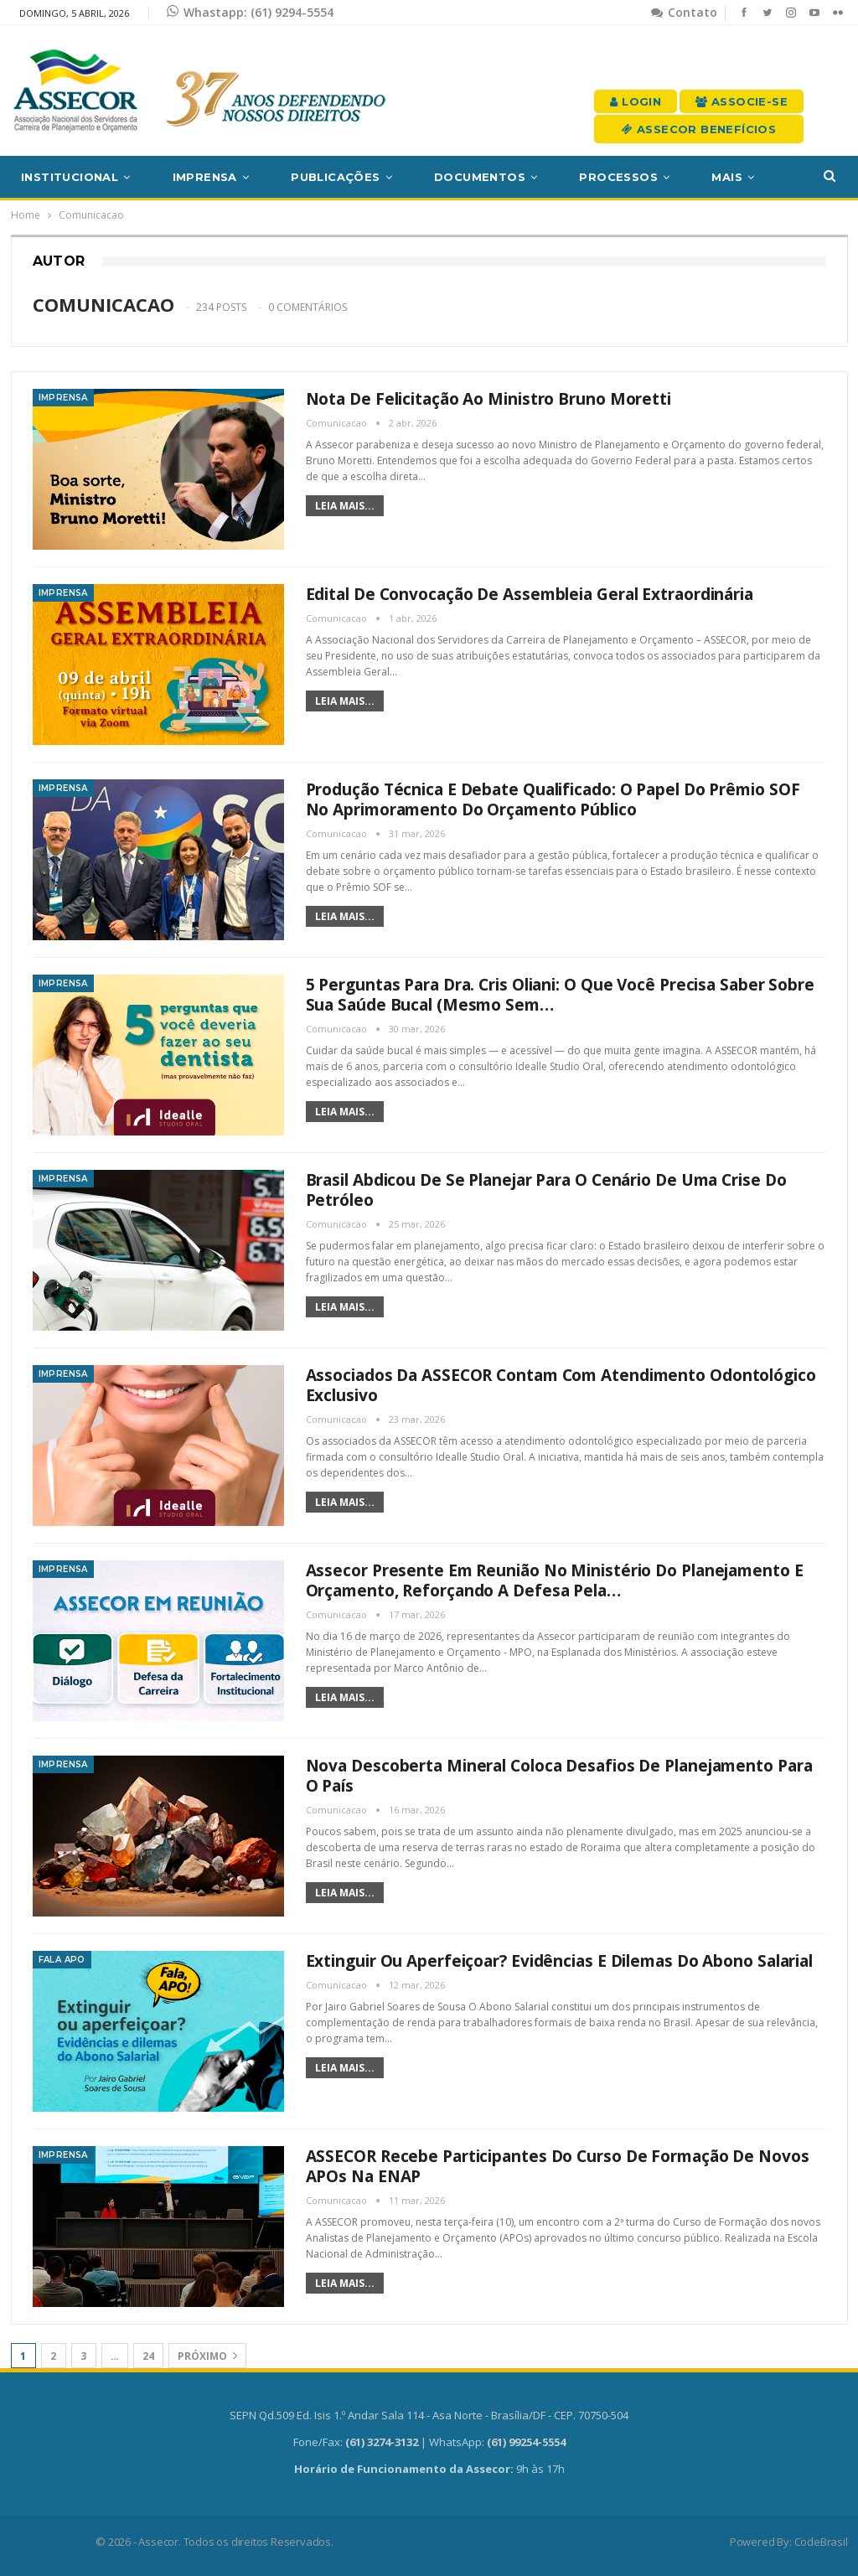 This screenshot has height=2576, width=858. I want to click on SEPN Qd.509 Ed. Isis 1.º Andar Sala 114 - Asa Norte - Brasília/DF - CEP. 70750-504, so click(429, 2415).